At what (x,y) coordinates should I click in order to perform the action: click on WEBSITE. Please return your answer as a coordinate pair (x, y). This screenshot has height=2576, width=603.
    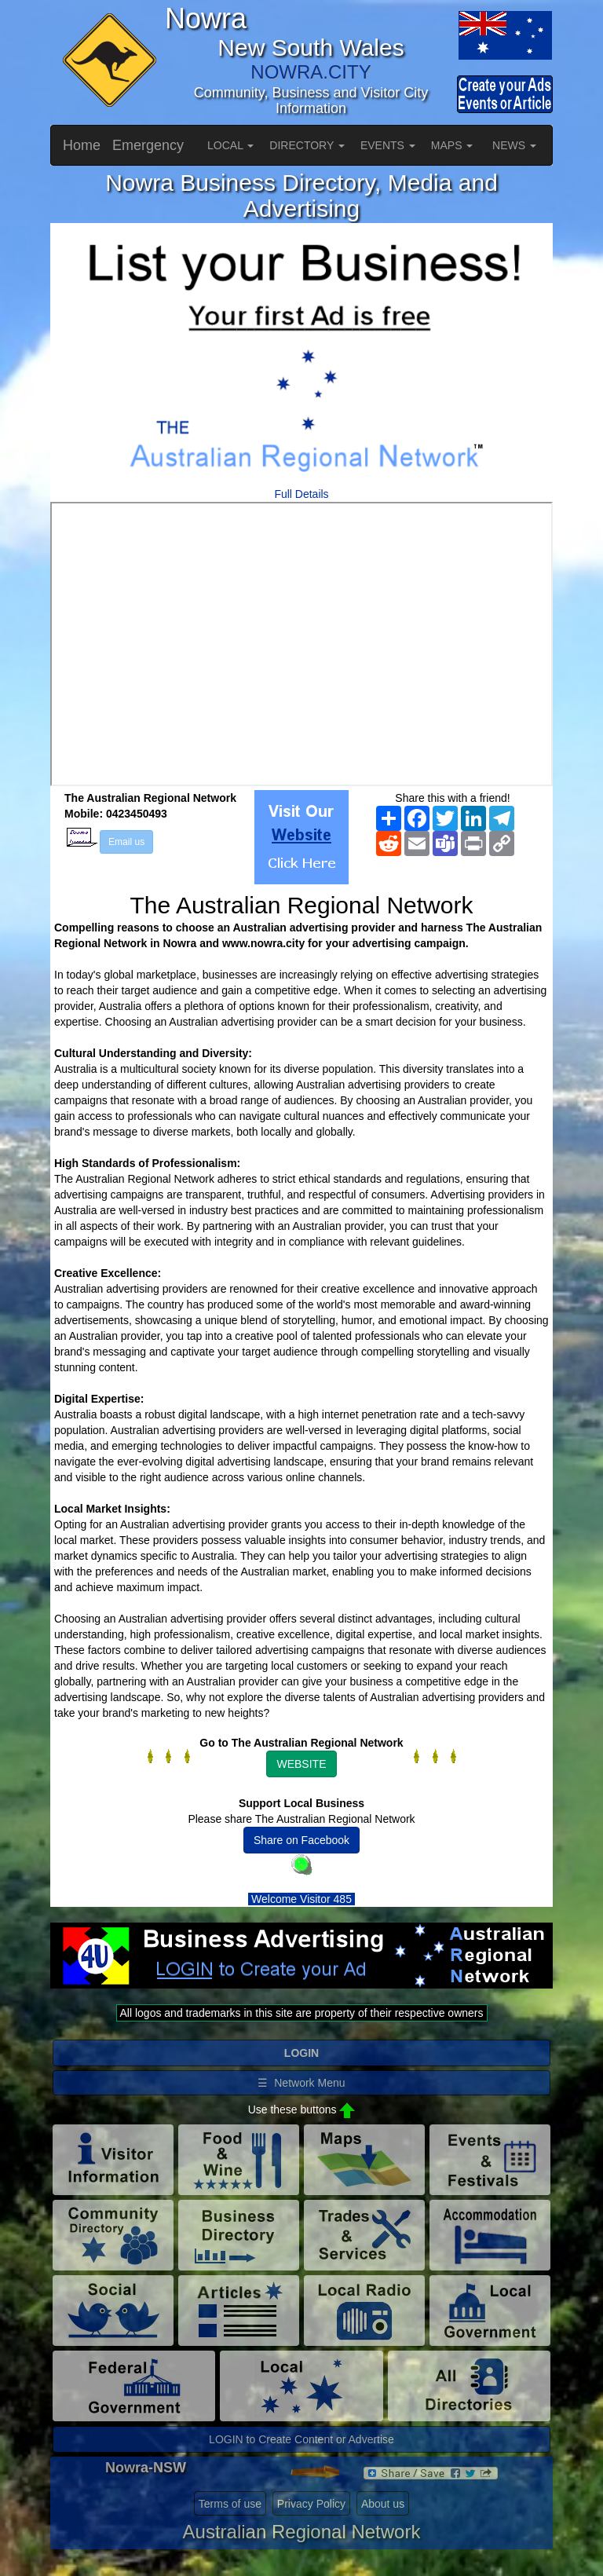
    Looking at the image, I should click on (301, 1764).